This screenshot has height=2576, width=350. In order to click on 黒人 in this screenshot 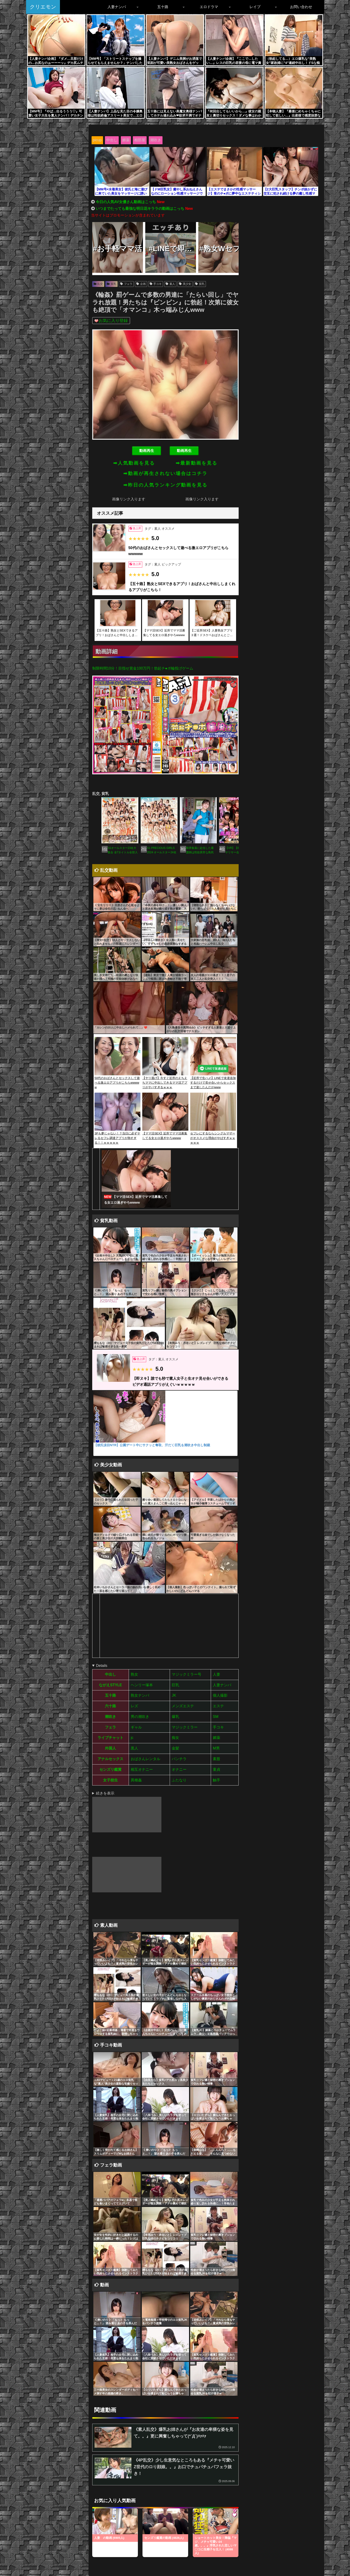, I will do `click(134, 1748)`.